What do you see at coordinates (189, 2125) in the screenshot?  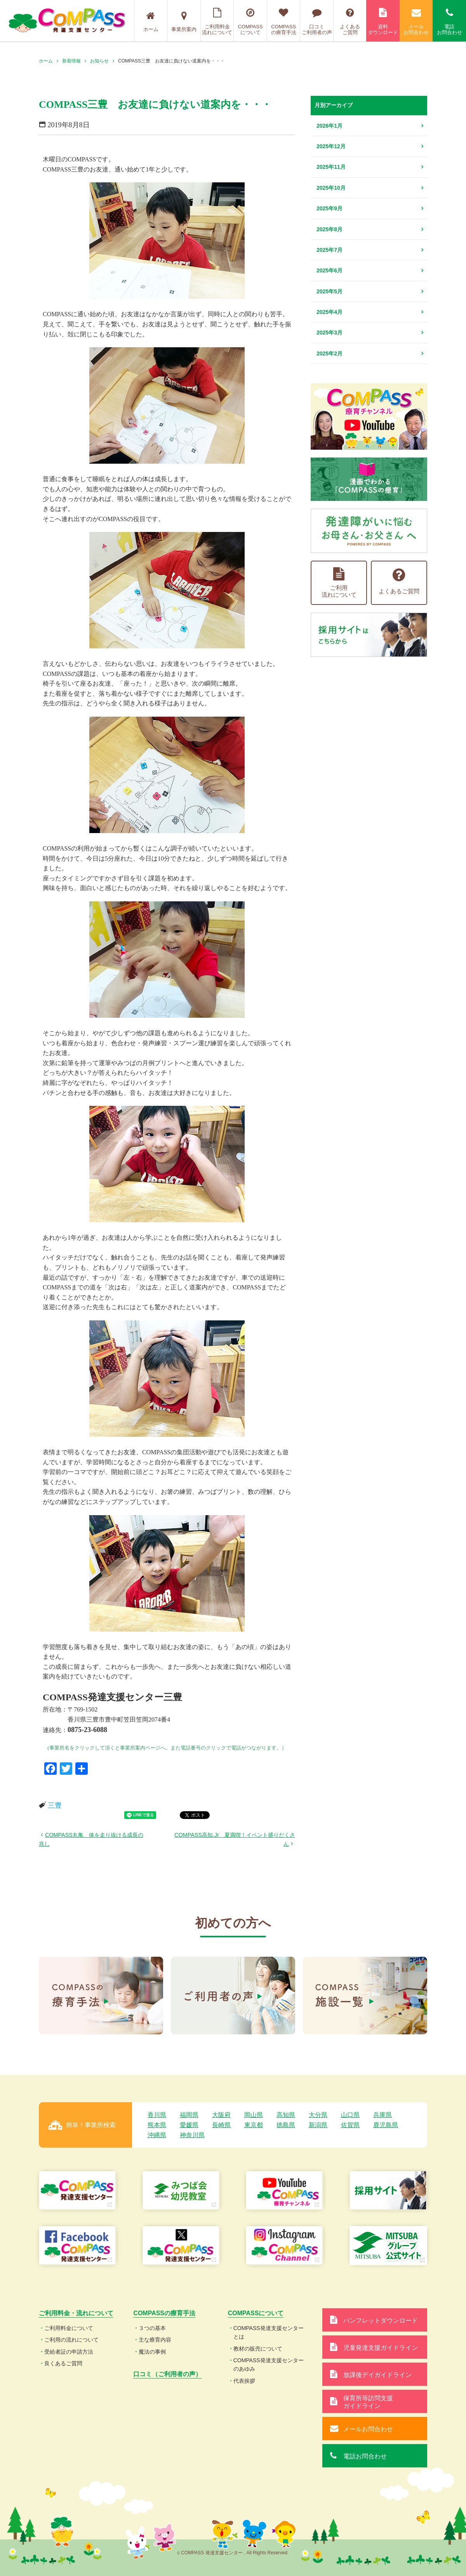 I see `愛媛県` at bounding box center [189, 2125].